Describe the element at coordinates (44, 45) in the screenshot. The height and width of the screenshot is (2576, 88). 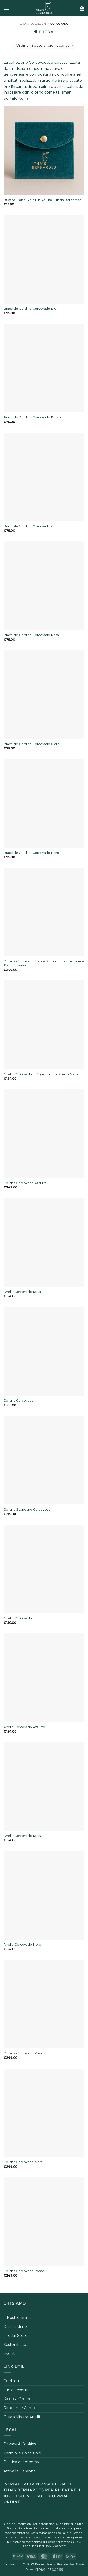
I see `[Ordine negozio]` at that location.